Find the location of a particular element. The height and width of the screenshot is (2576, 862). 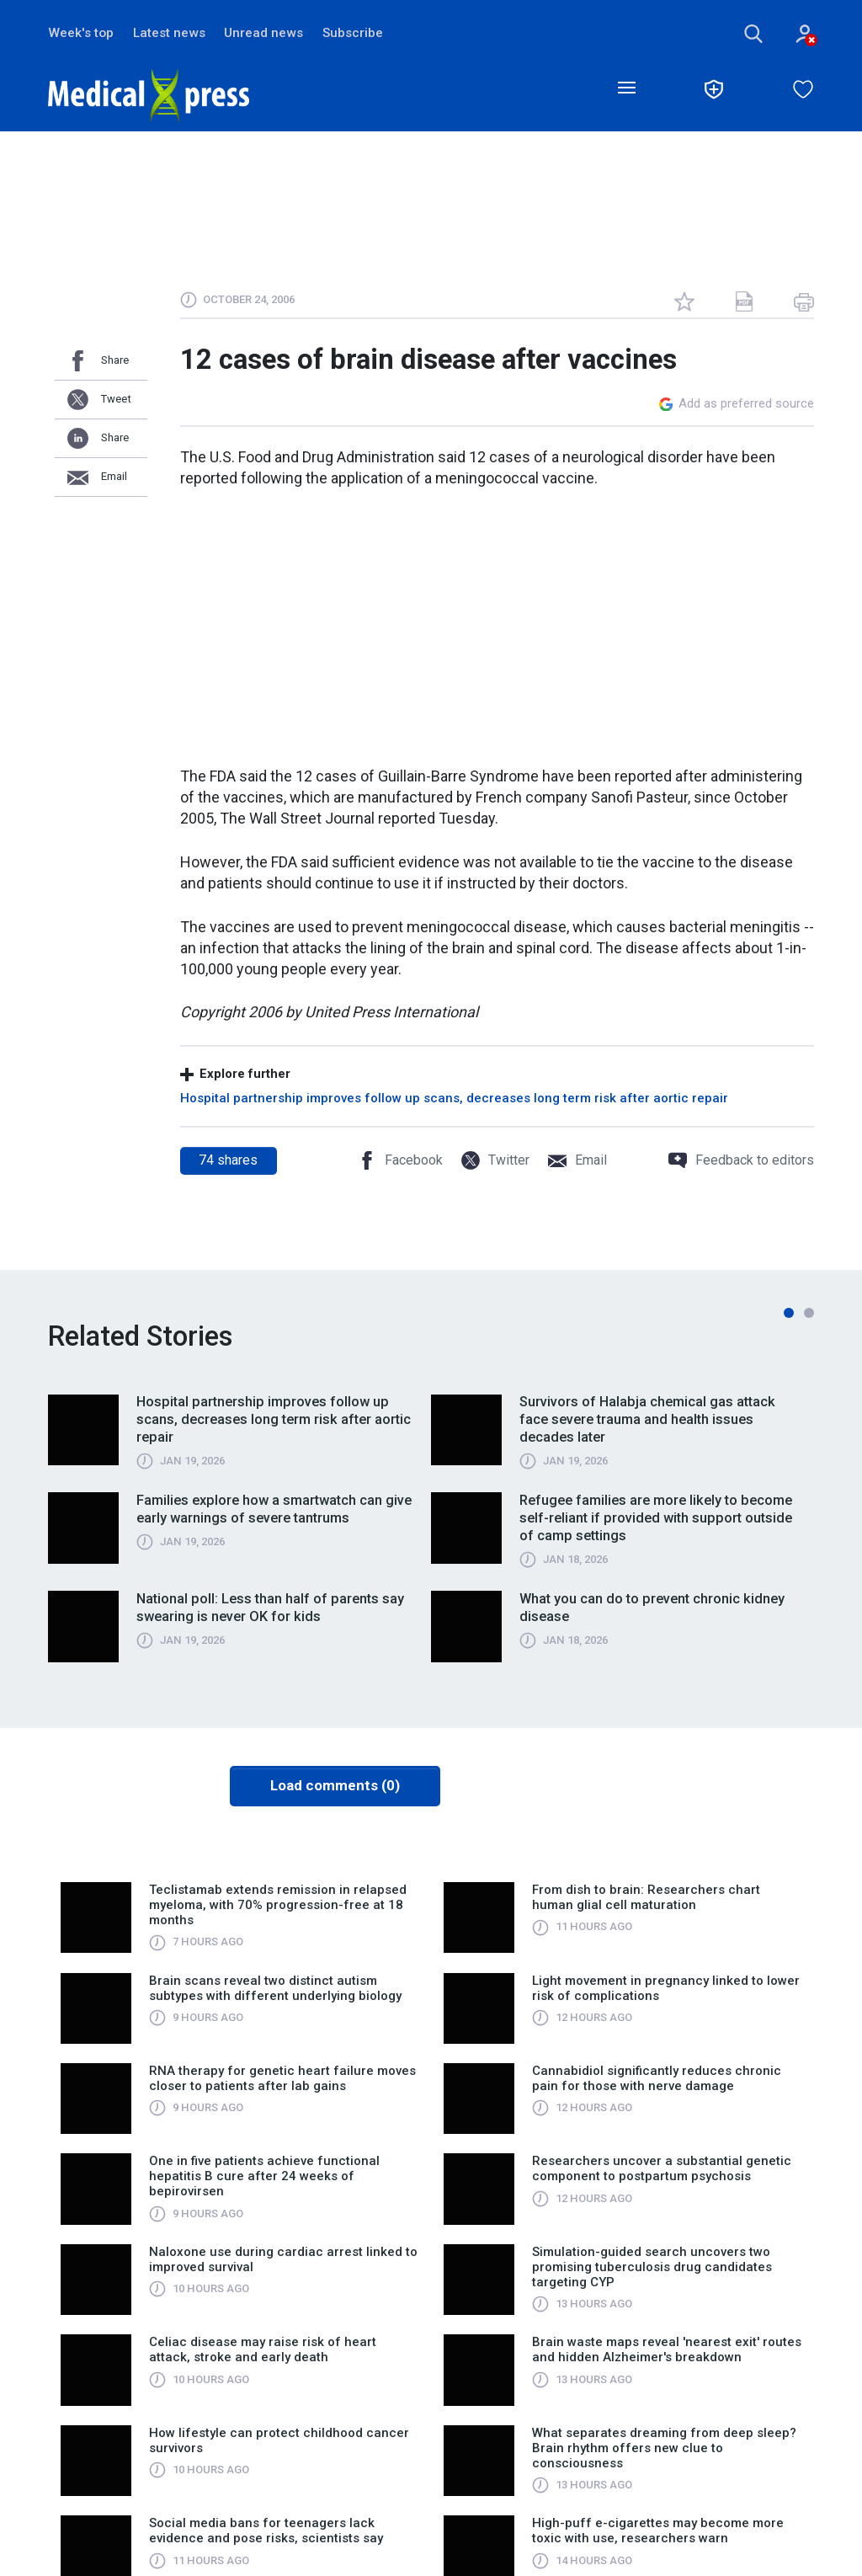

shares is located at coordinates (228, 1161).